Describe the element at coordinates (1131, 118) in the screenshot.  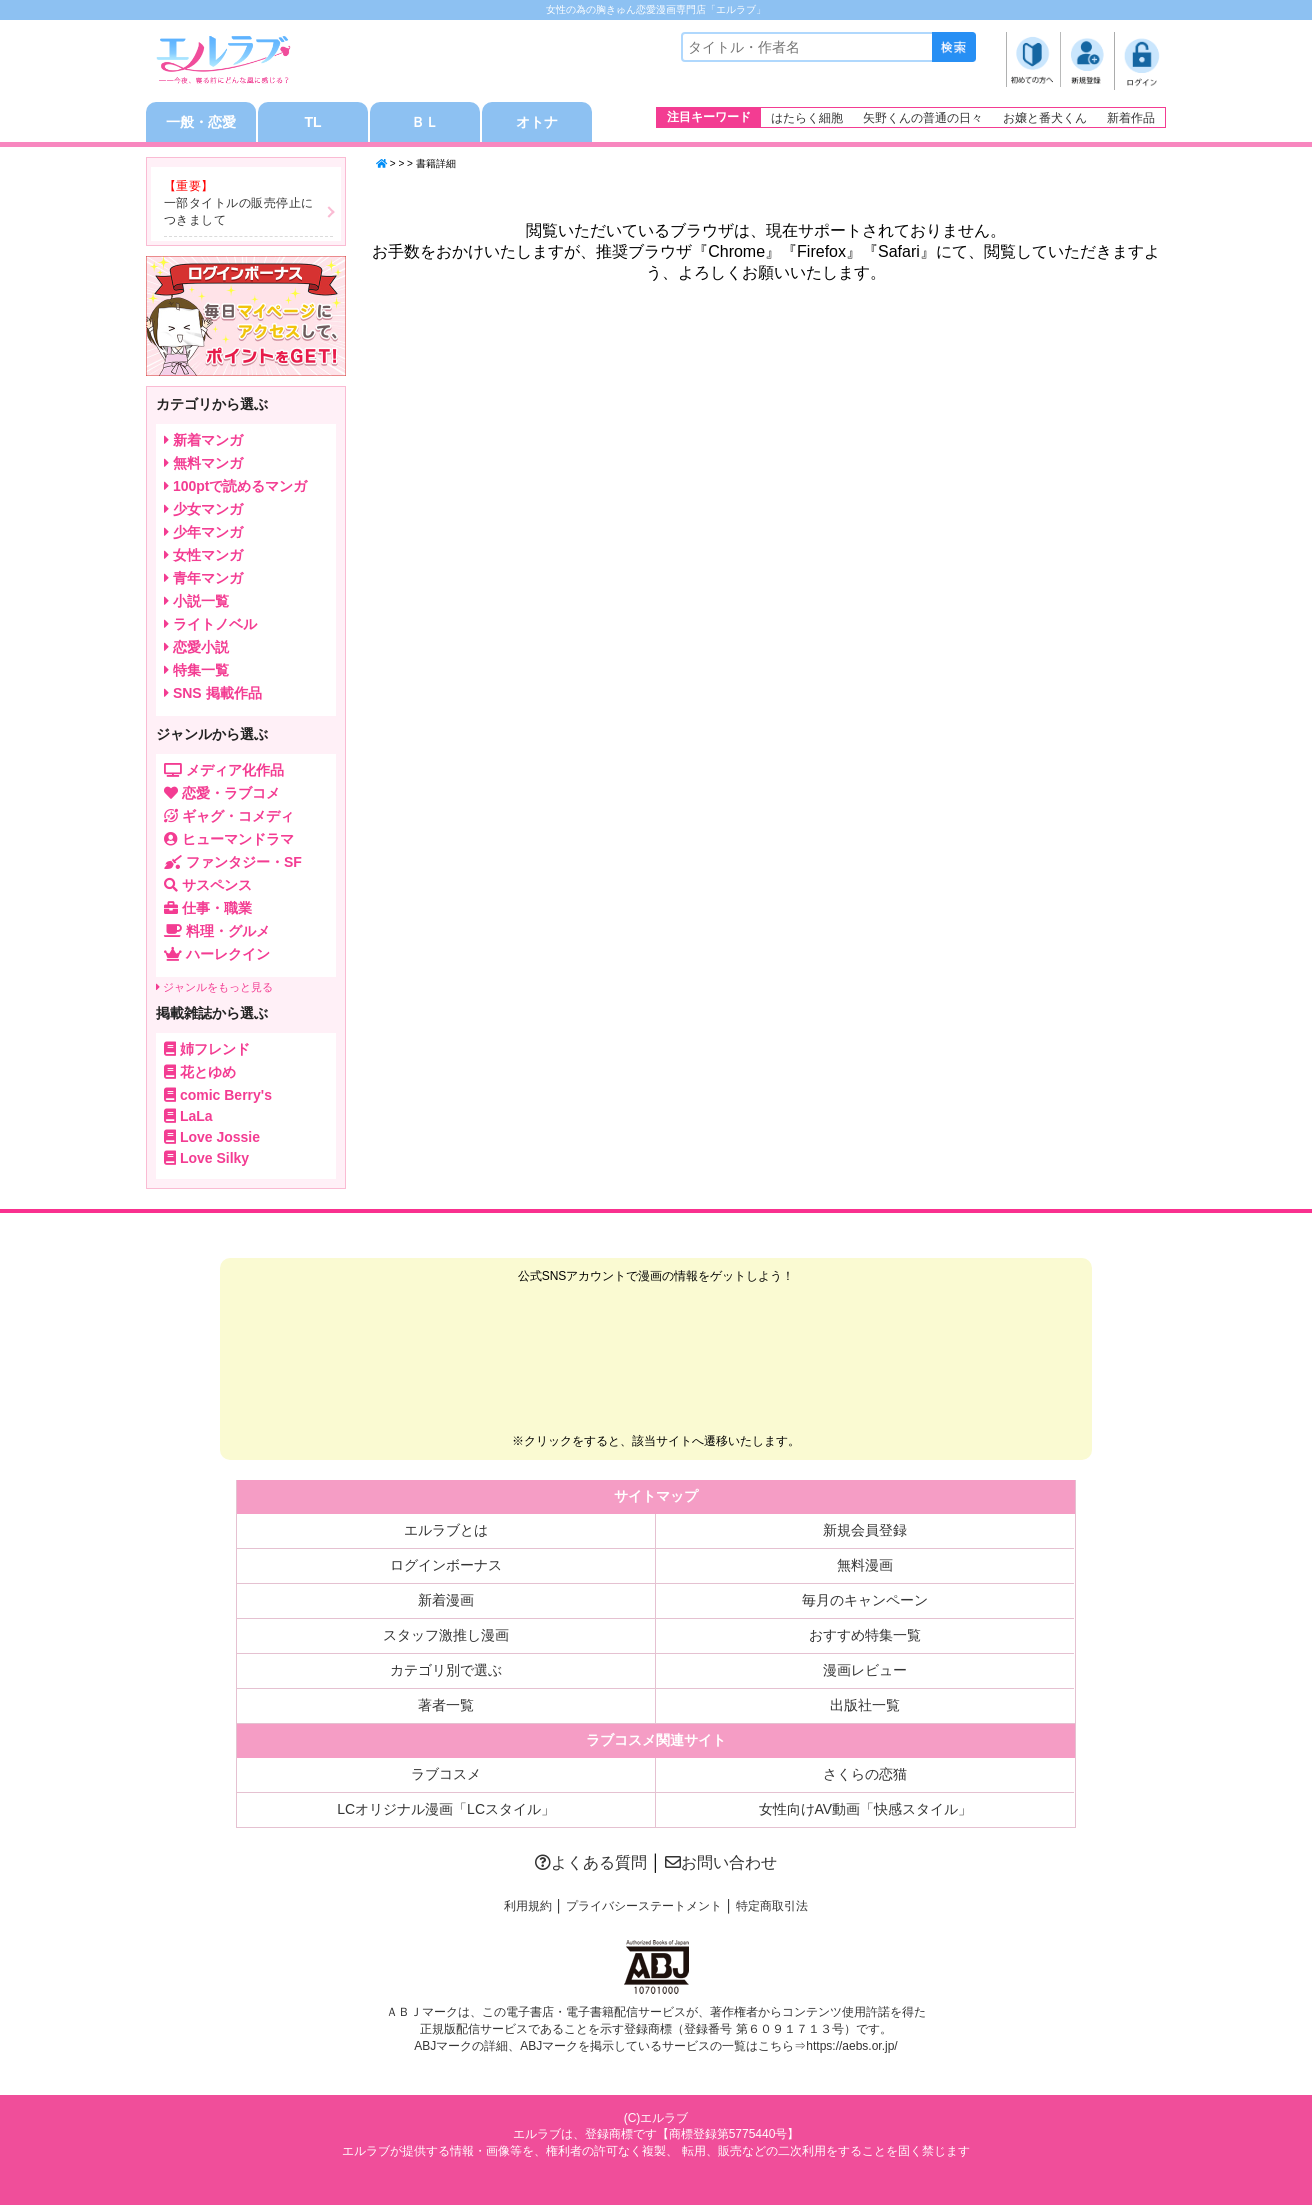
I see `新着作品` at that location.